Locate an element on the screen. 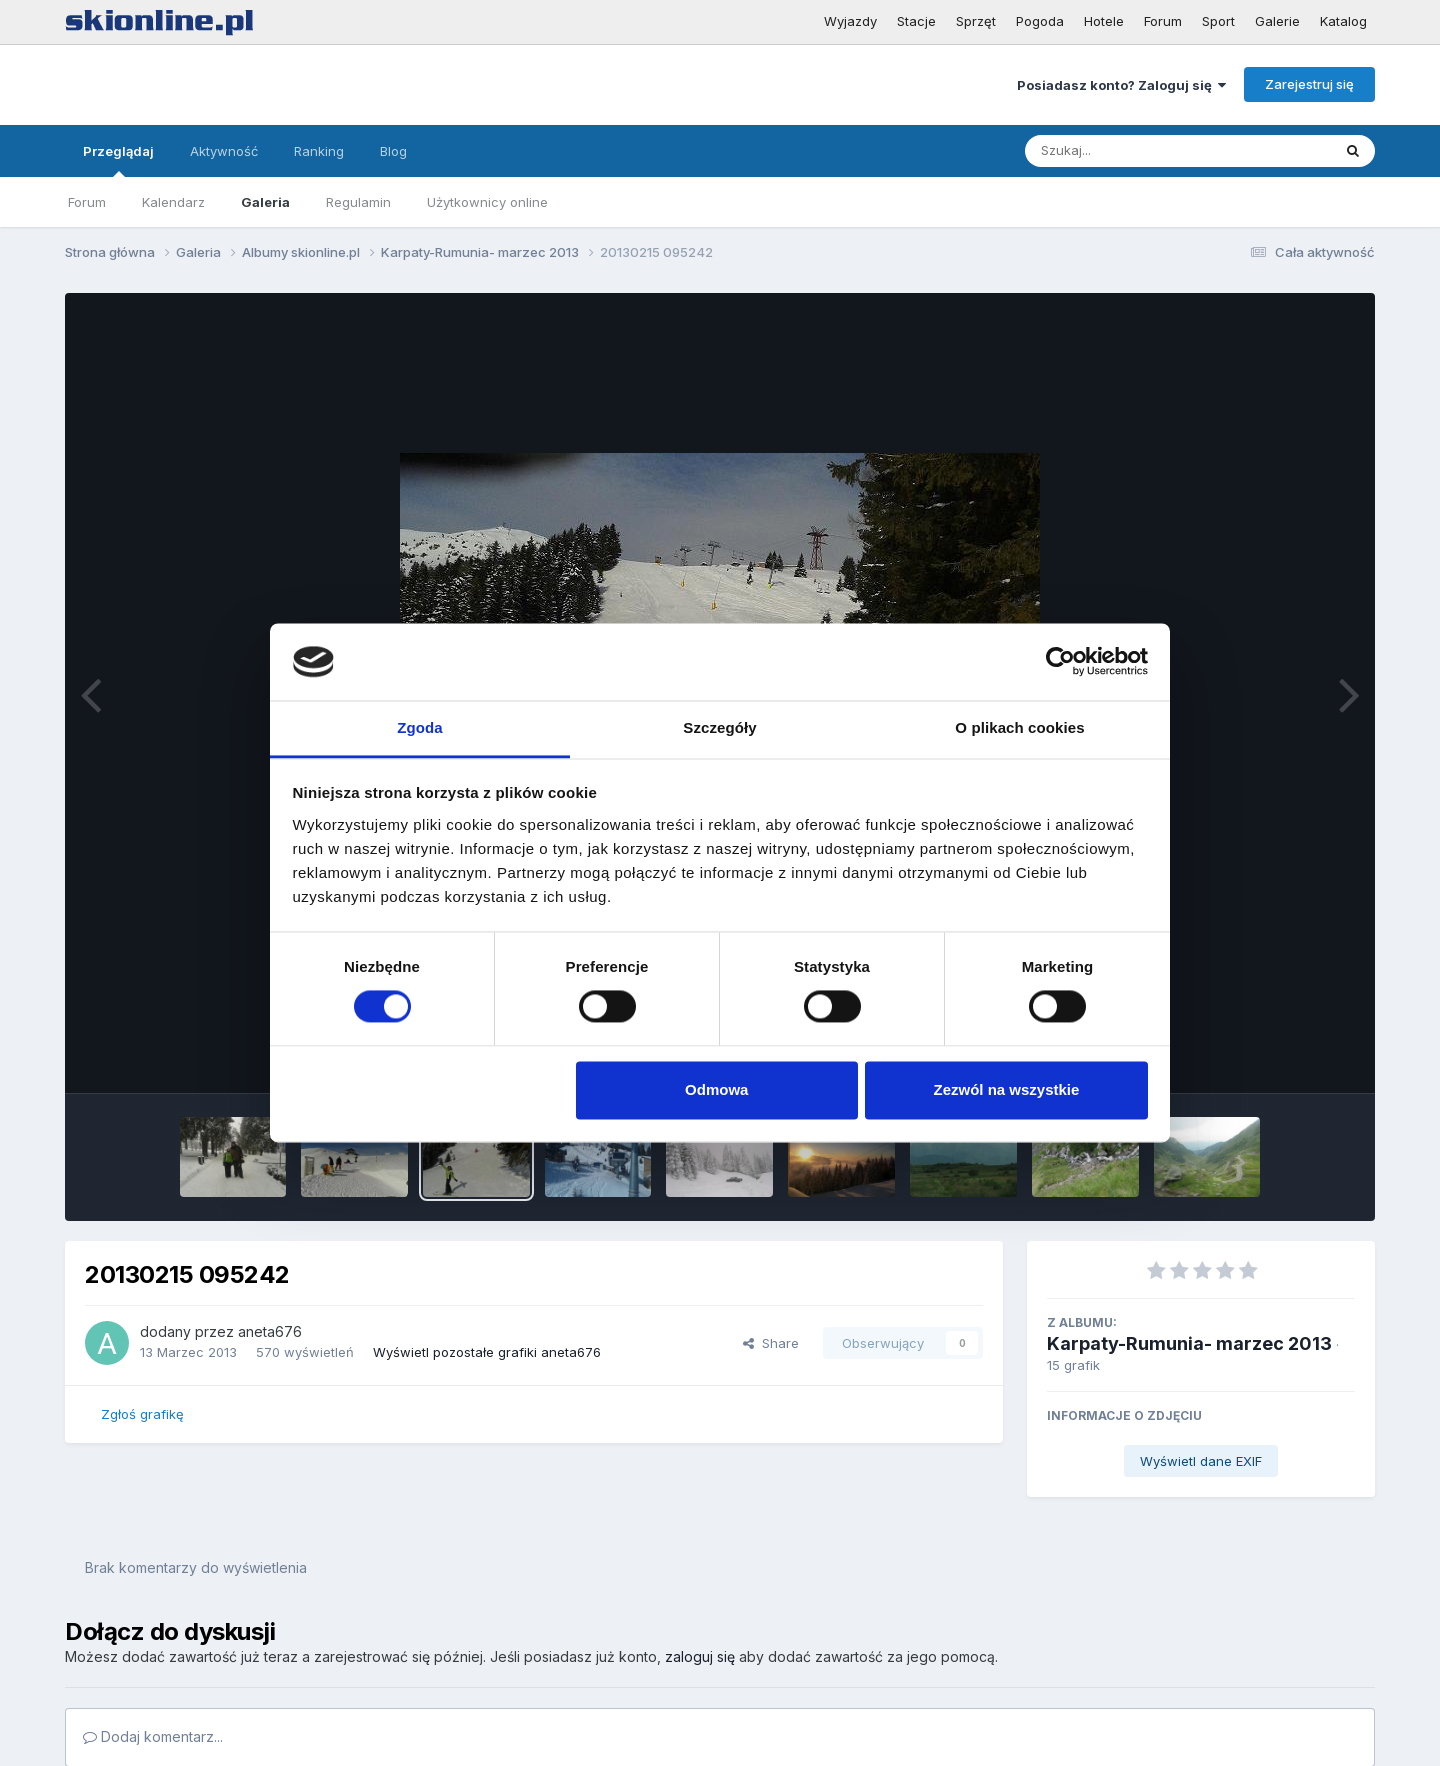 This screenshot has width=1440, height=1766. [Cookiebot od Usercentrics - otwiera się w nowym oknie] is located at coordinates (1060, 662).